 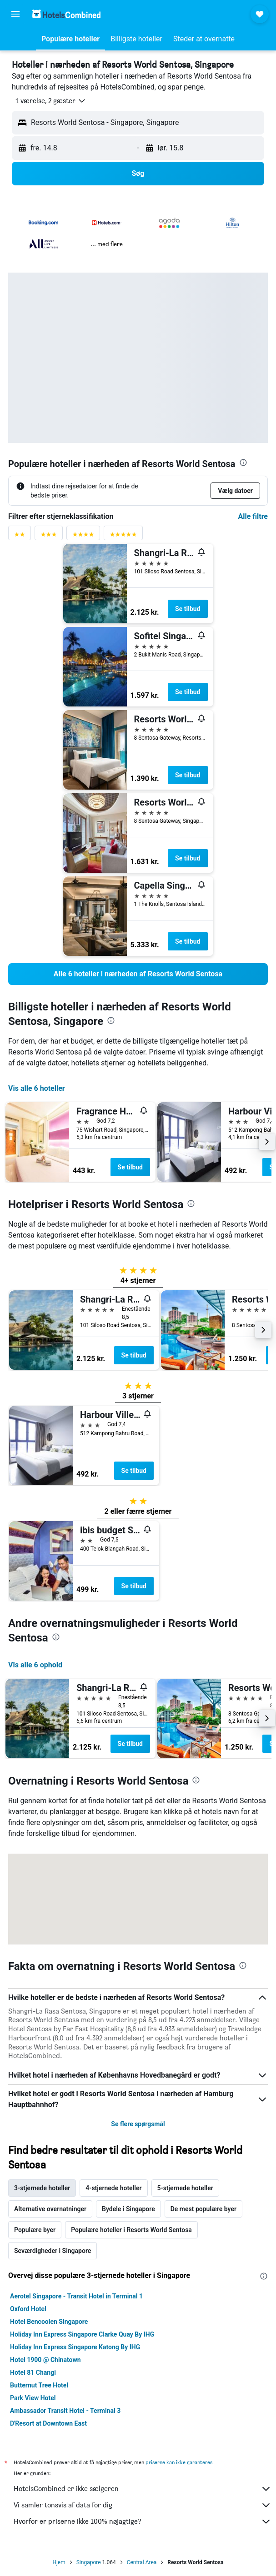 What do you see at coordinates (113, 2188) in the screenshot?
I see `4-stjernede hoteller [tab]` at bounding box center [113, 2188].